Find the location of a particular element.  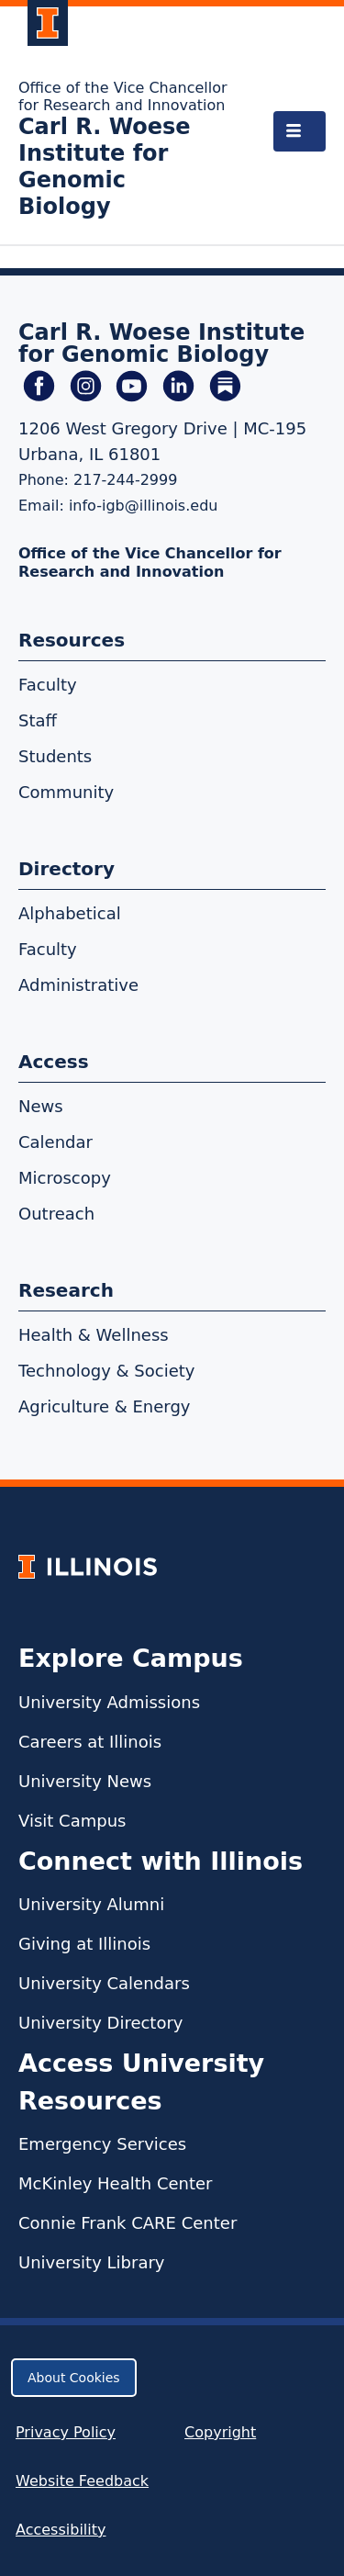

info-igb@illinois.edu is located at coordinates (143, 505).